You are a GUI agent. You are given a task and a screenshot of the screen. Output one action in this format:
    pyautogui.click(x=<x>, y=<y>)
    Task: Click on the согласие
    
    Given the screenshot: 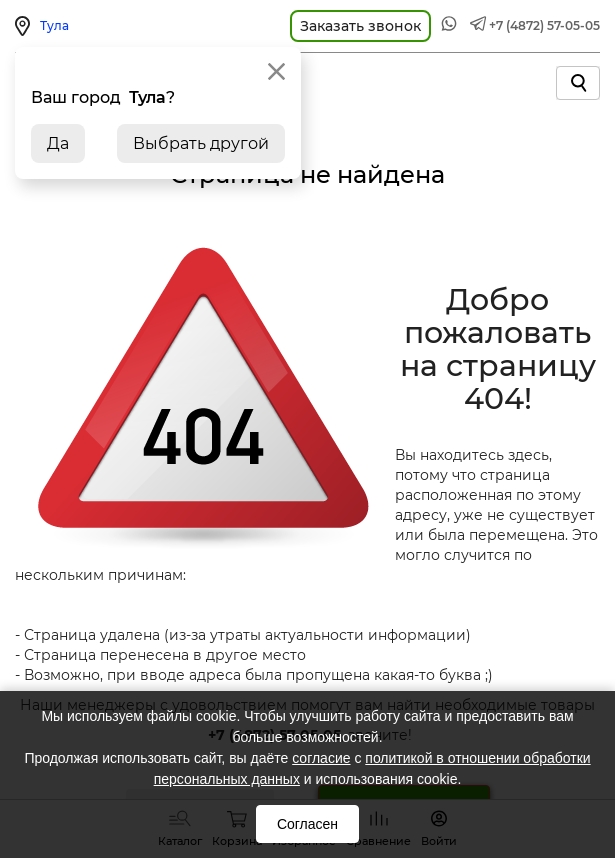 What is the action you would take?
    pyautogui.click(x=321, y=758)
    